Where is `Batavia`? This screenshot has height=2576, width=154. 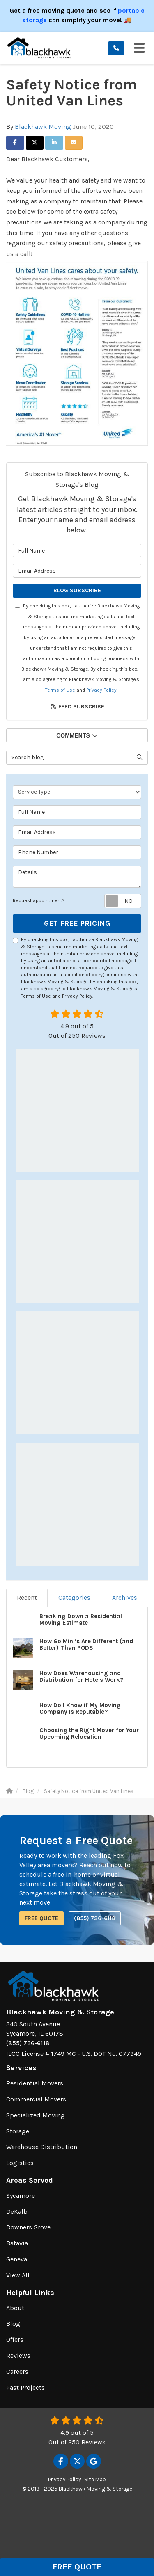
Batavia is located at coordinates (17, 2243).